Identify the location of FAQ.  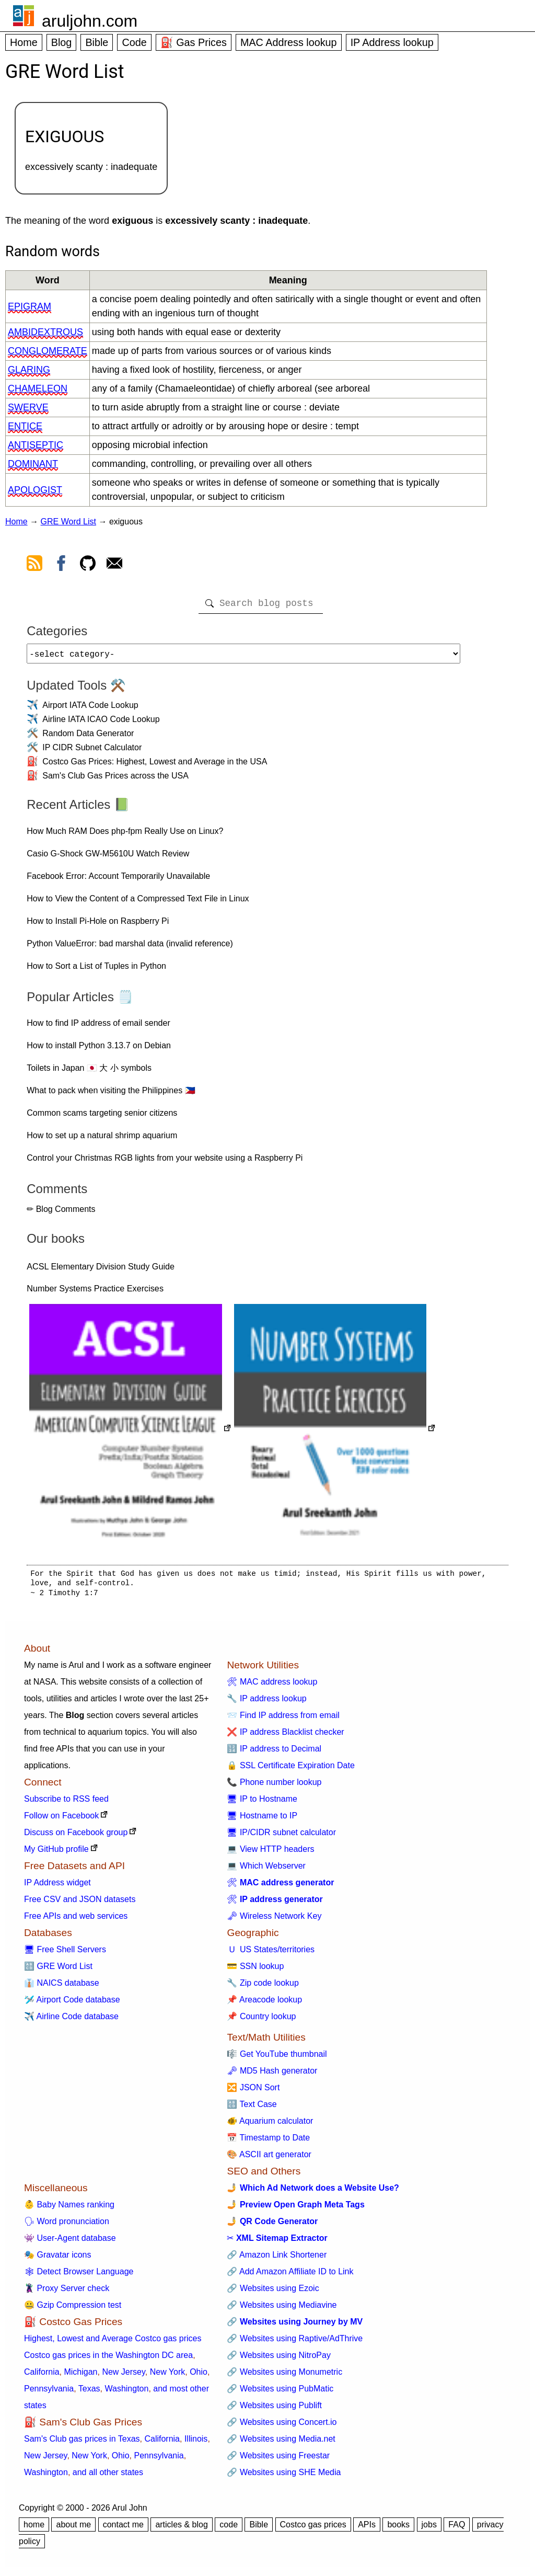
(456, 2528).